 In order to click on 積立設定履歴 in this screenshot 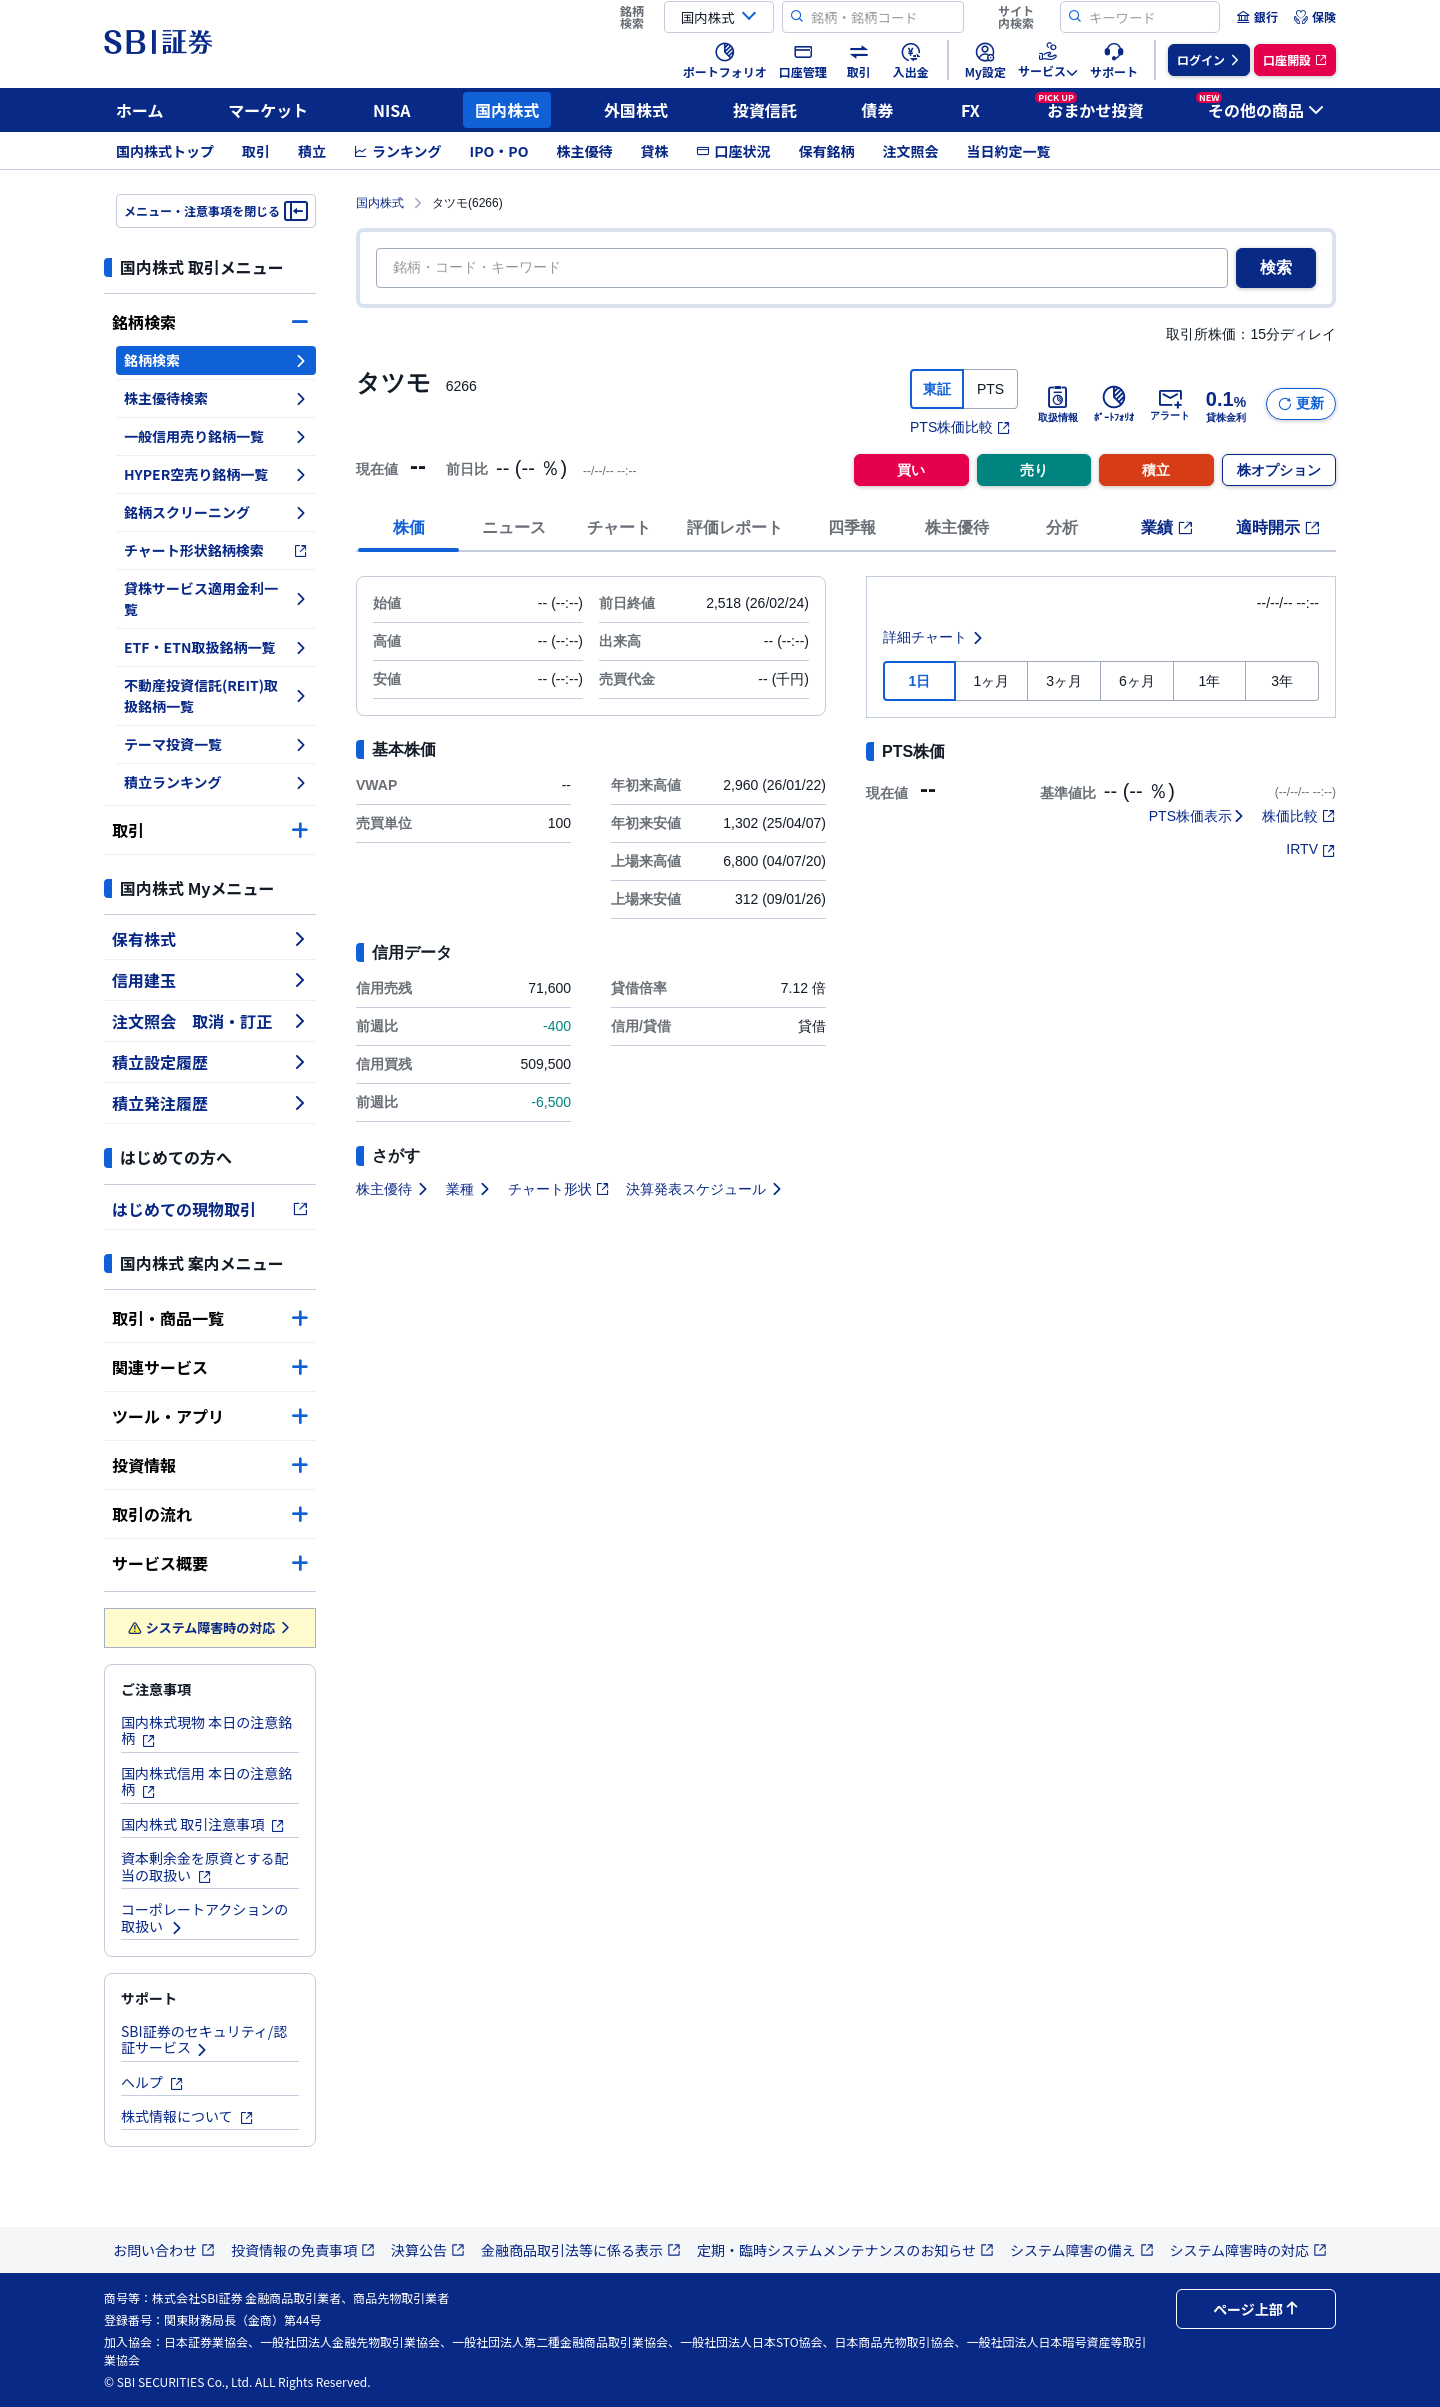, I will do `click(210, 1062)`.